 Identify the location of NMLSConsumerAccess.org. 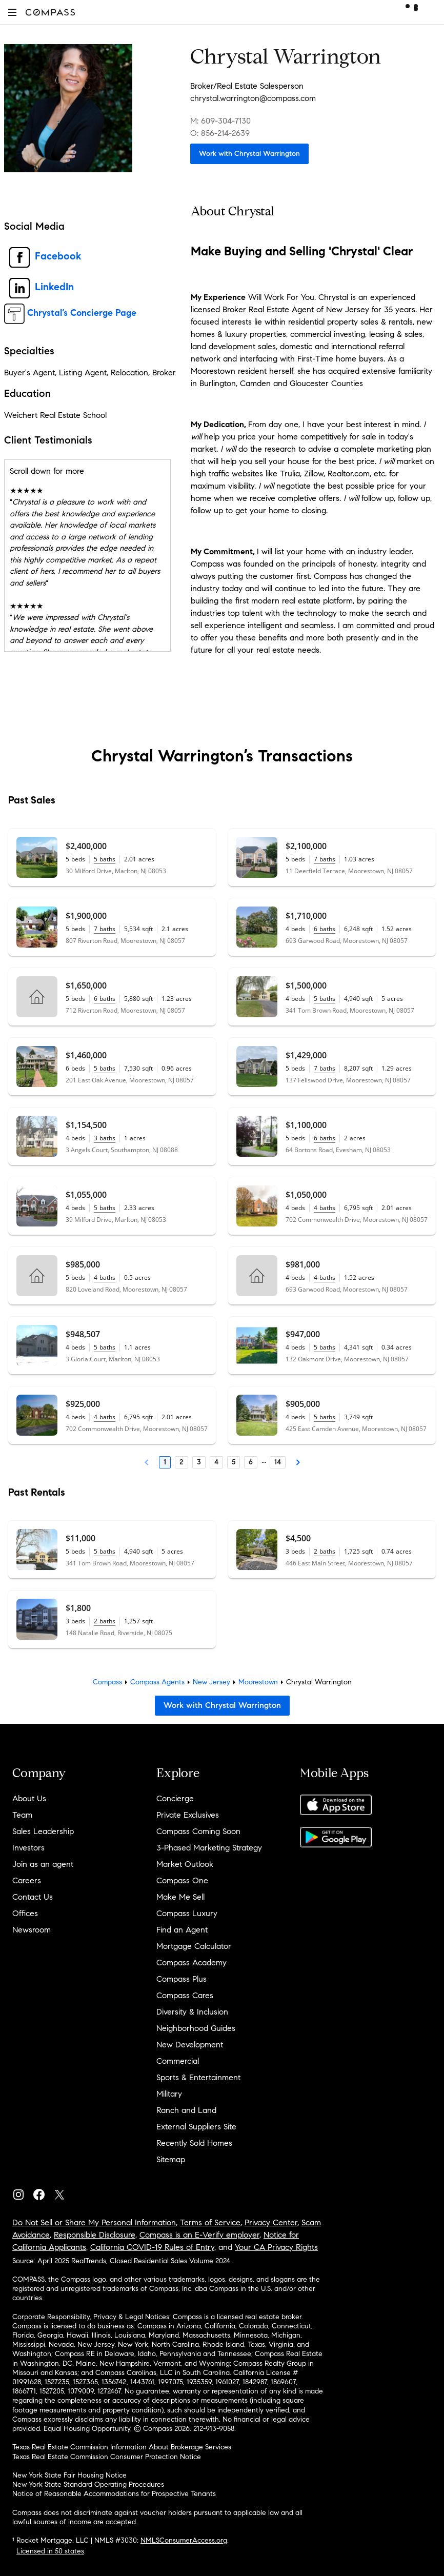
(183, 2540).